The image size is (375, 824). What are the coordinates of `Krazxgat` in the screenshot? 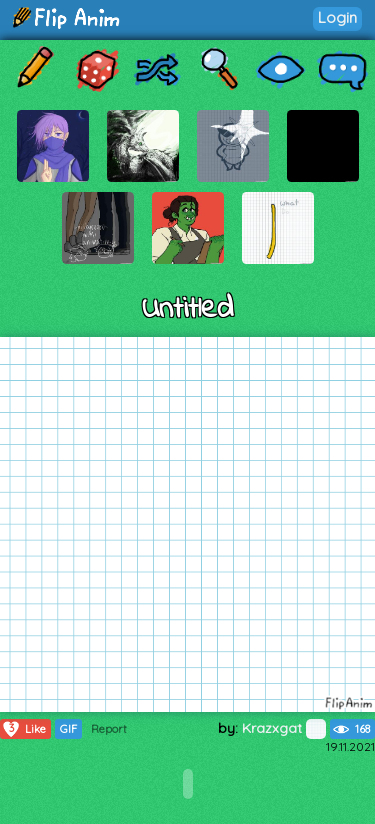 It's located at (284, 728).